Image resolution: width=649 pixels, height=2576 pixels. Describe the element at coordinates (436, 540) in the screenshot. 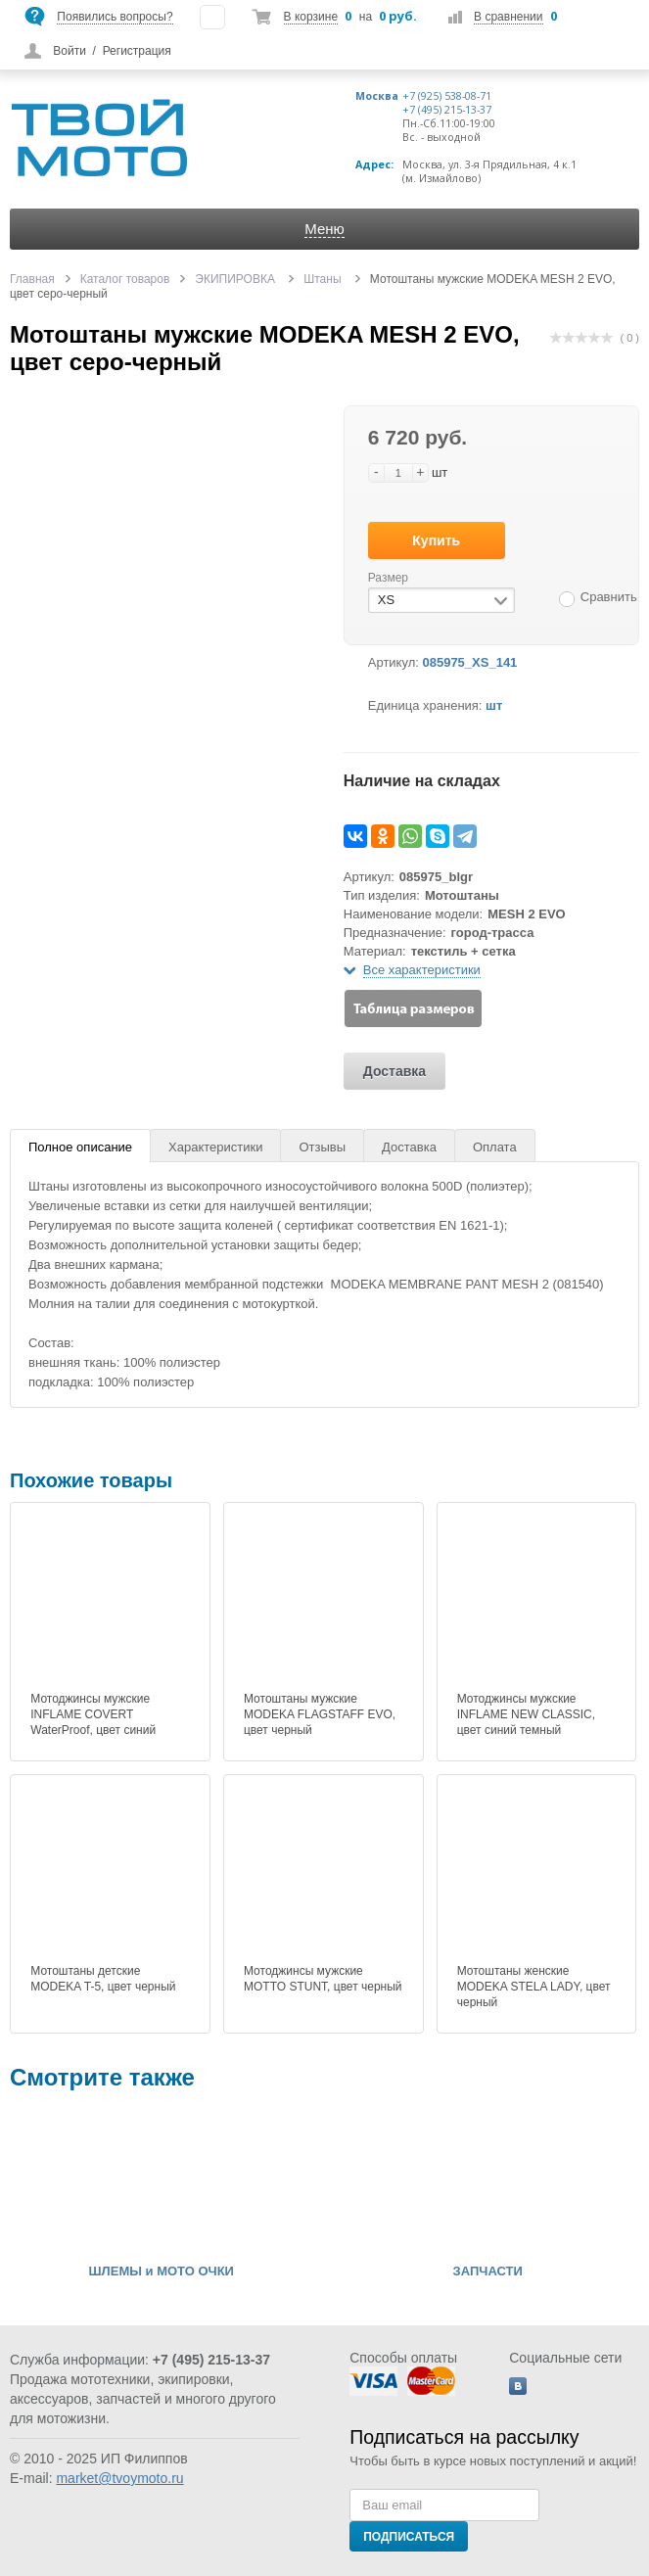

I see `Купить` at that location.